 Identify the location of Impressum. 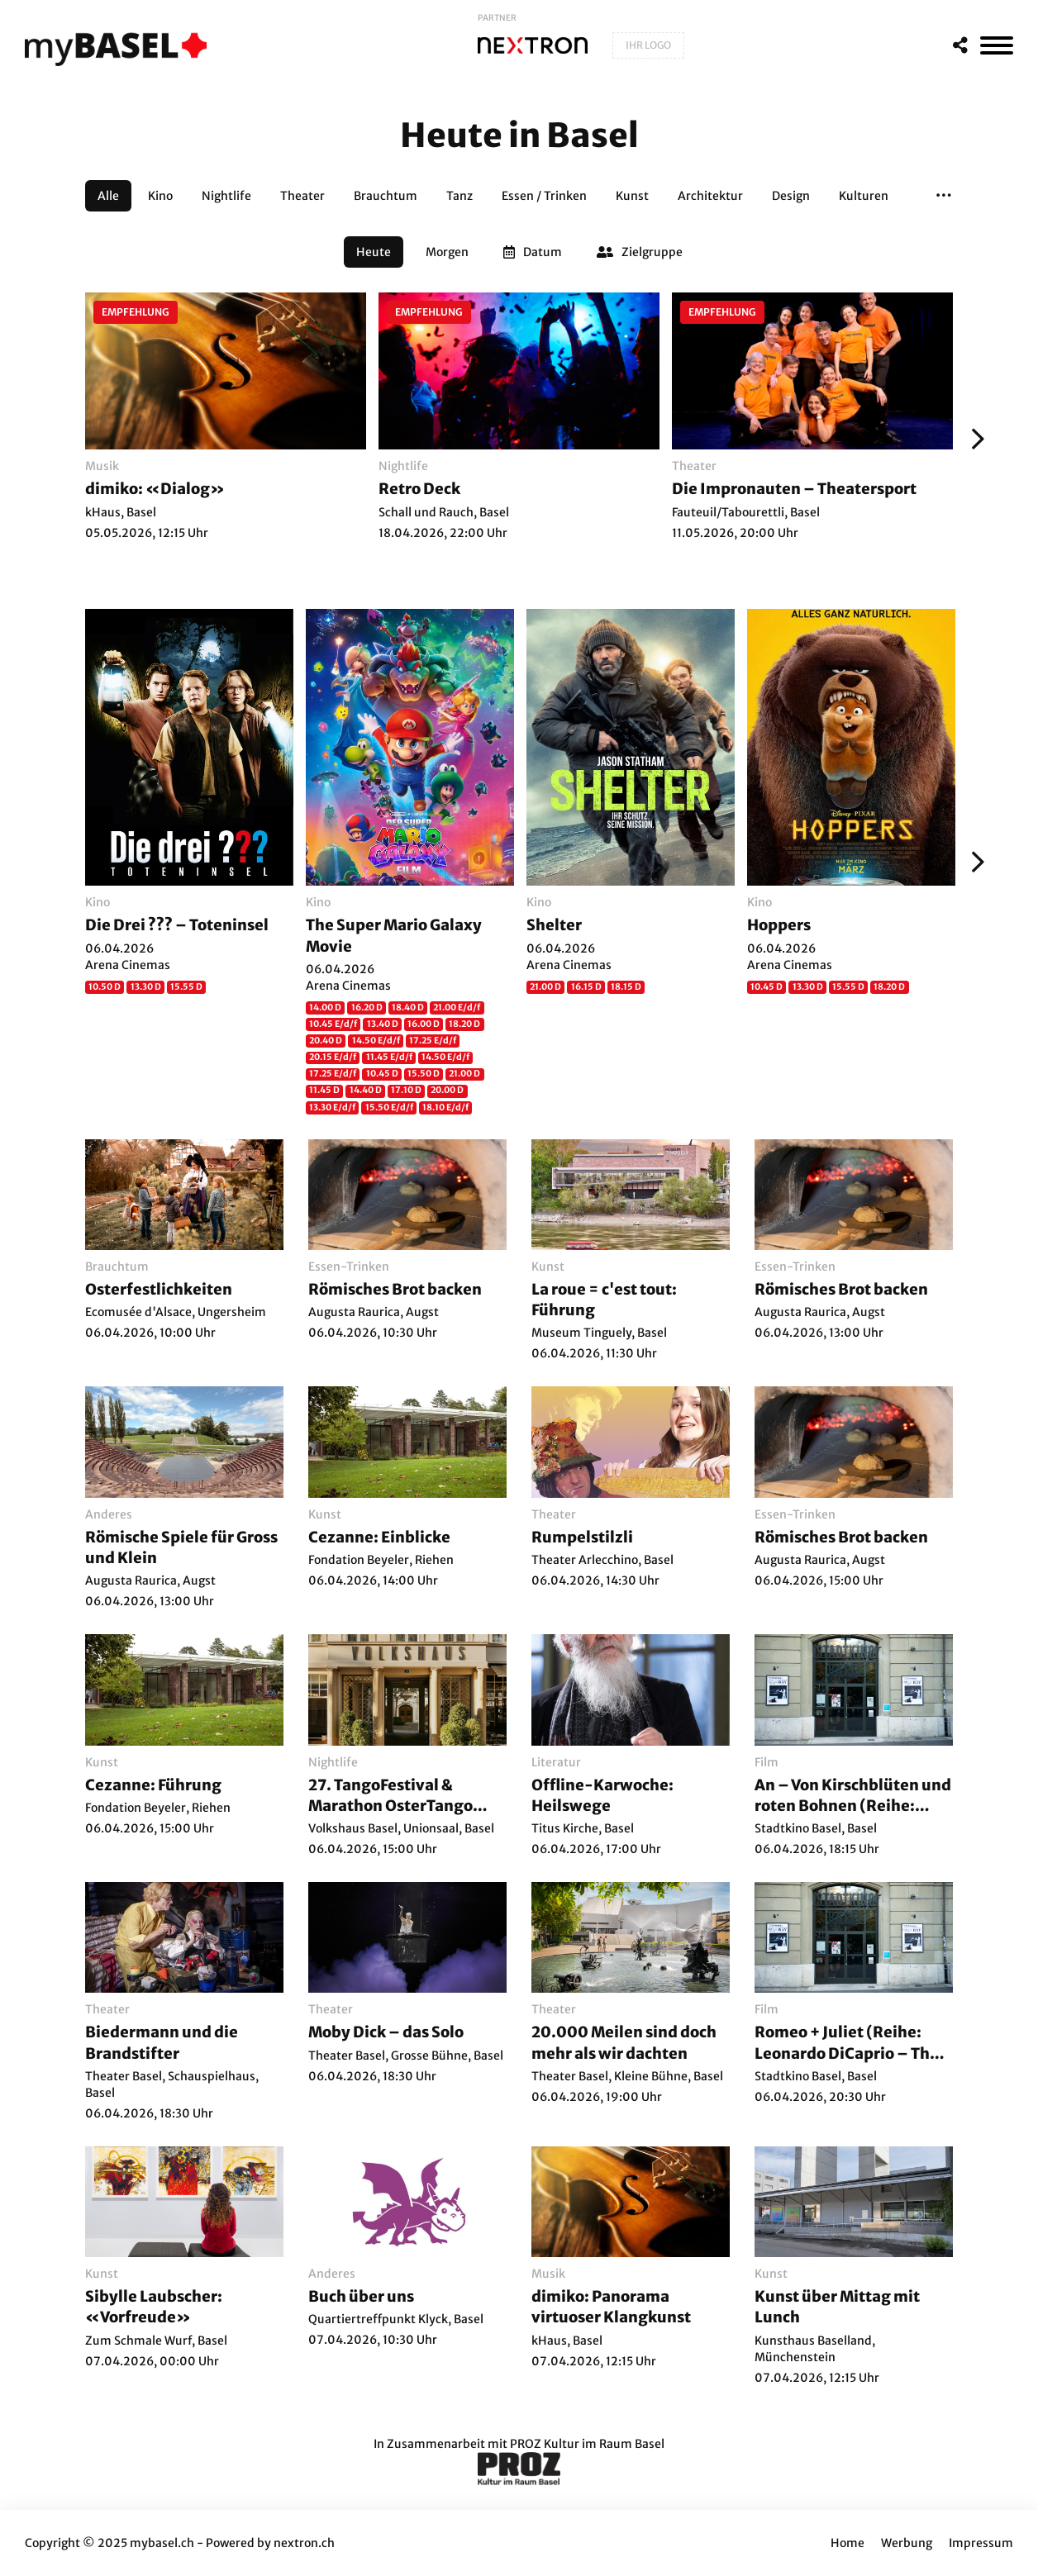
(981, 2543).